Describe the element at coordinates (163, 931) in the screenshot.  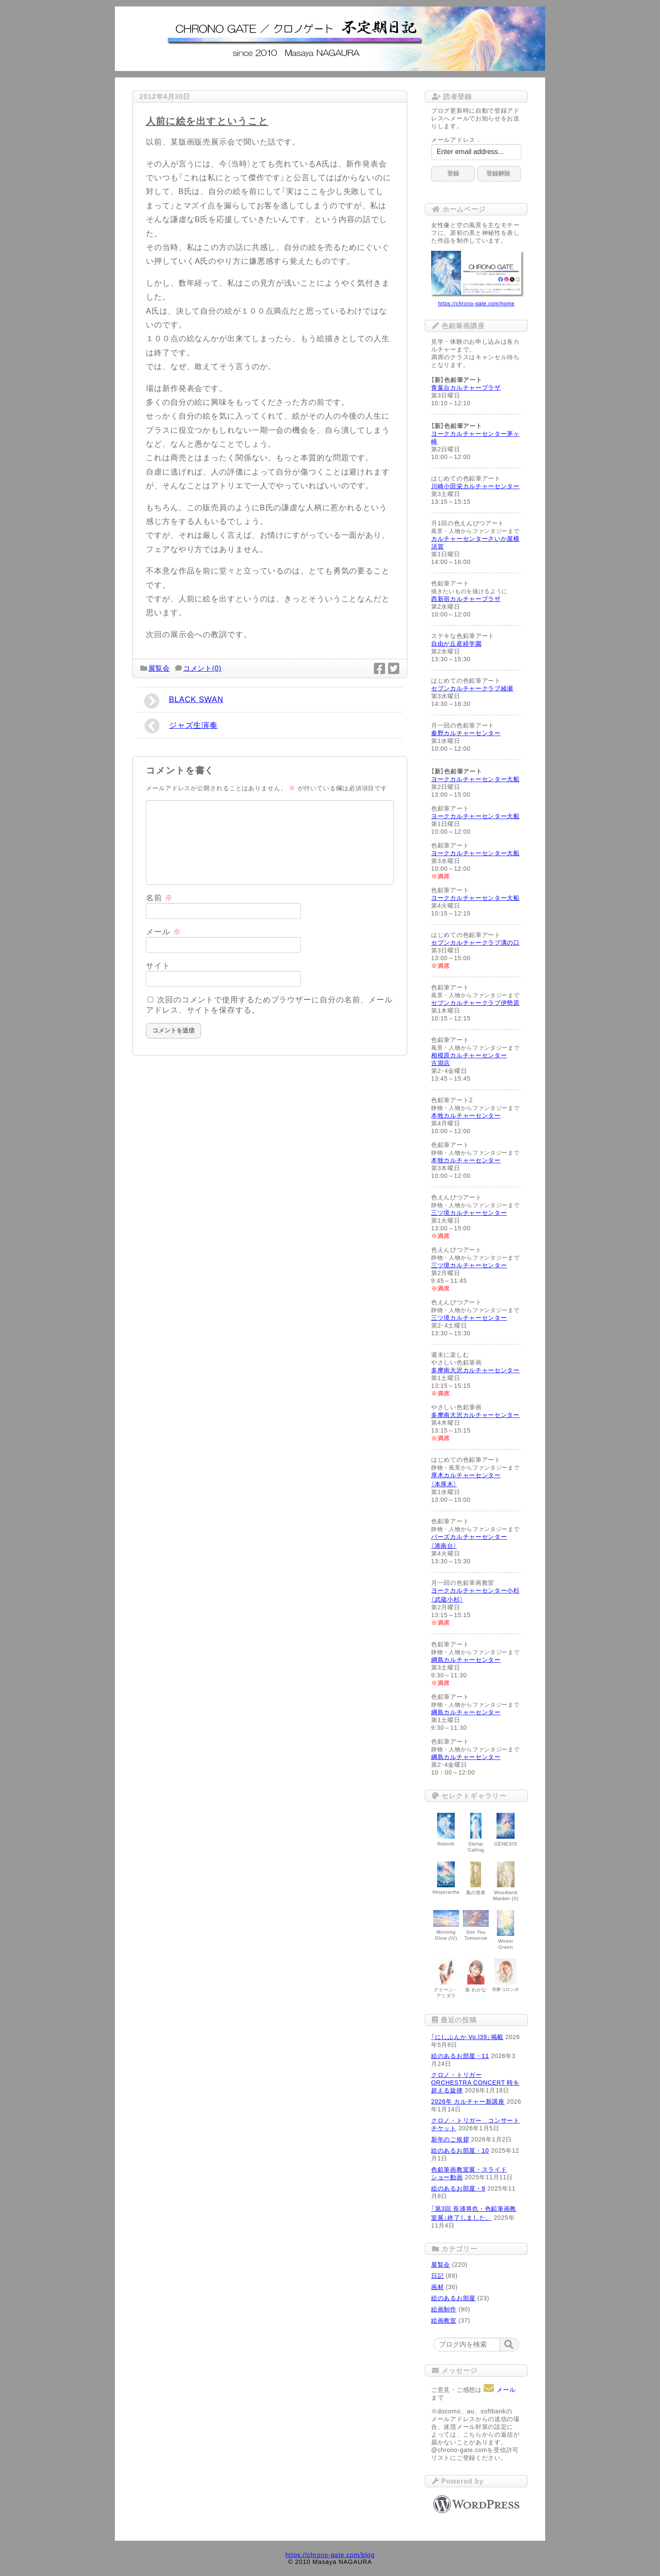
I see `メール` at that location.